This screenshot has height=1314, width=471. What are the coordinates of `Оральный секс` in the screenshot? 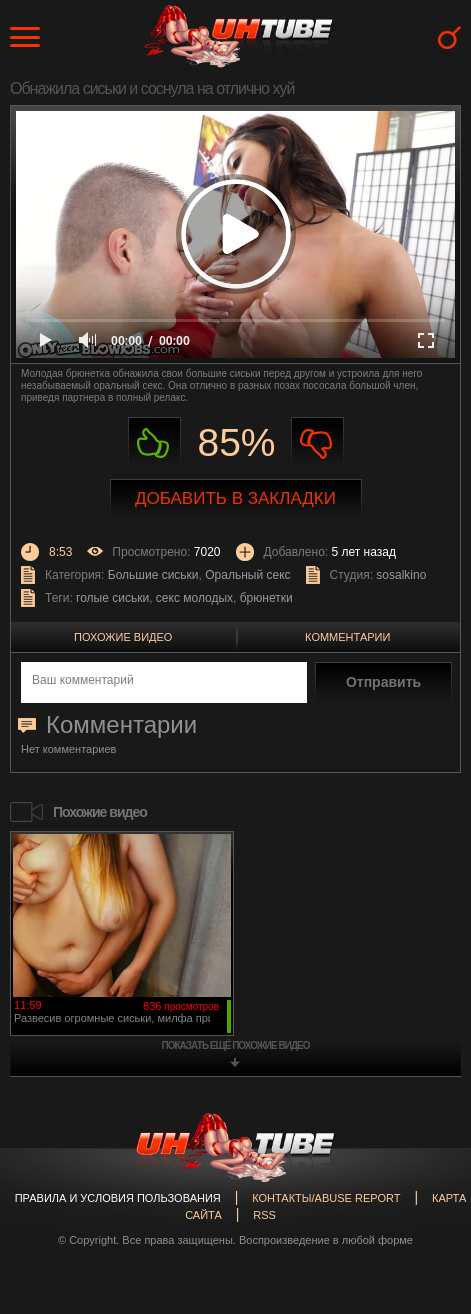 It's located at (247, 575).